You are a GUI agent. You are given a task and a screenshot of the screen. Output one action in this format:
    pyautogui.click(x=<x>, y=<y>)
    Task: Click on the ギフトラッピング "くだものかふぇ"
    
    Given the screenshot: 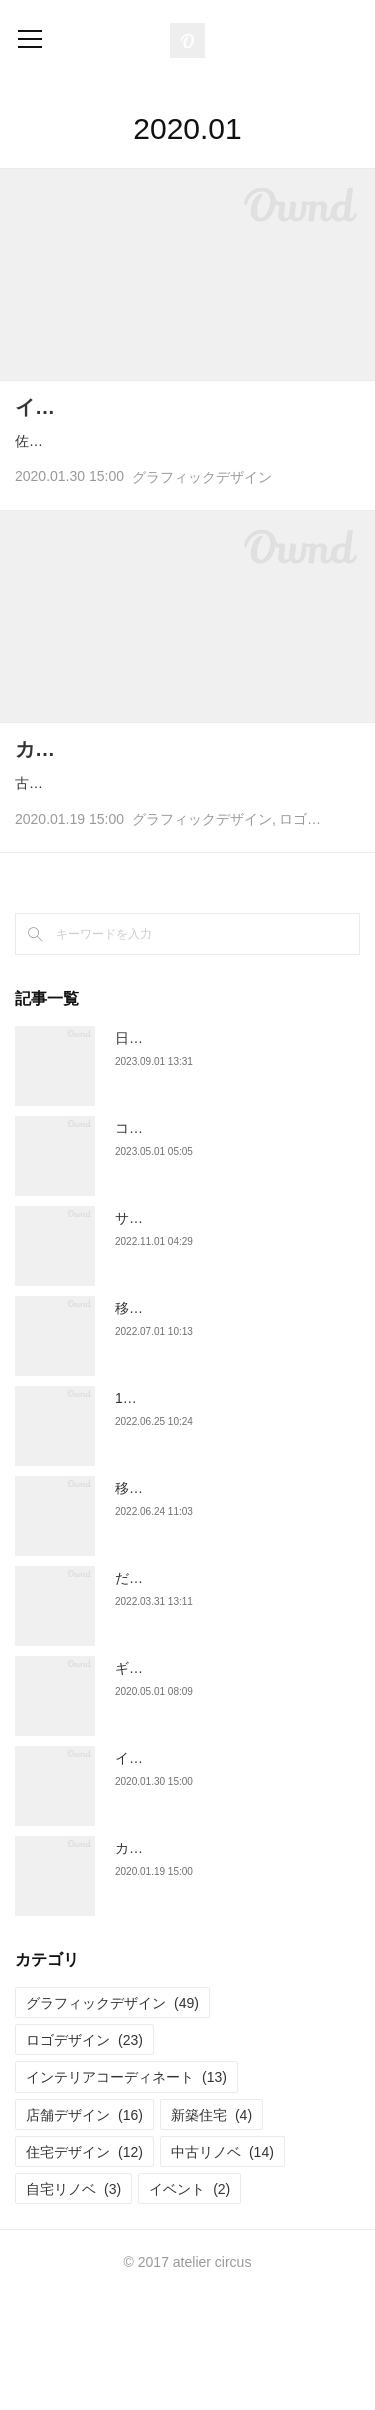 What is the action you would take?
    pyautogui.click(x=227, y=1783)
    